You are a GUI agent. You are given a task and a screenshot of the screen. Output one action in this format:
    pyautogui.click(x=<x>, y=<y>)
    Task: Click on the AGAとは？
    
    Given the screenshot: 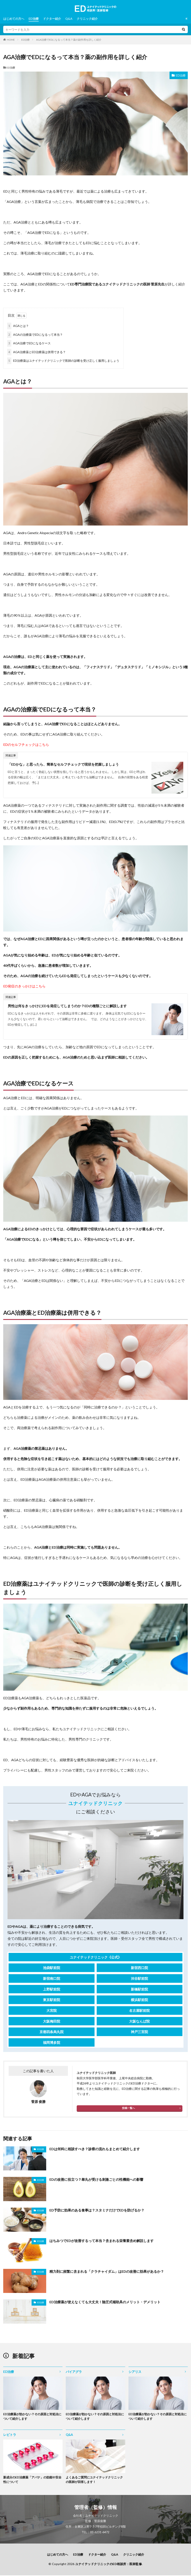 What is the action you would take?
    pyautogui.click(x=18, y=326)
    